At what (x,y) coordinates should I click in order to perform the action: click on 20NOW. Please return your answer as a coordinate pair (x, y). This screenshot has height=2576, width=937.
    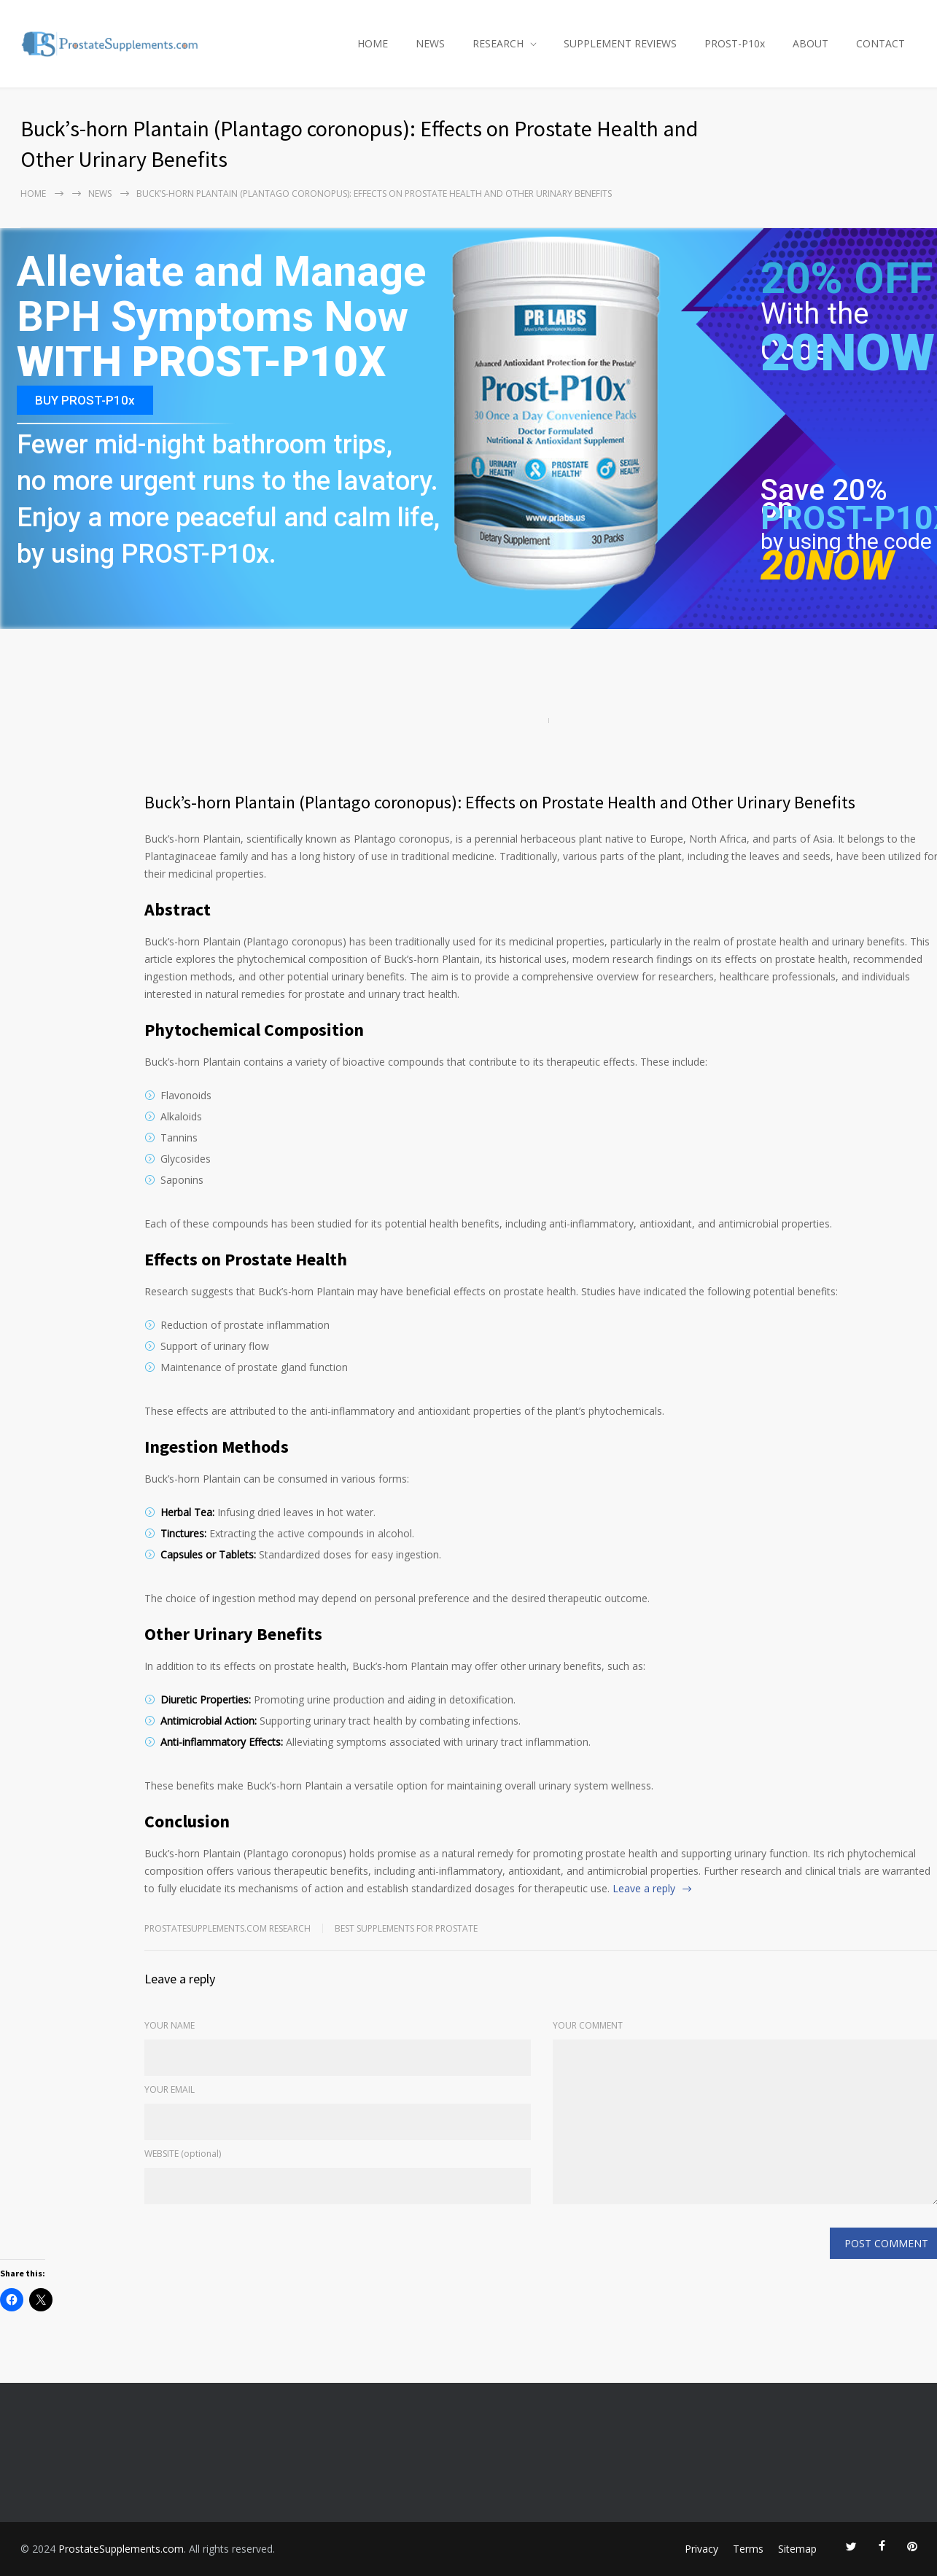
    Looking at the image, I should click on (848, 353).